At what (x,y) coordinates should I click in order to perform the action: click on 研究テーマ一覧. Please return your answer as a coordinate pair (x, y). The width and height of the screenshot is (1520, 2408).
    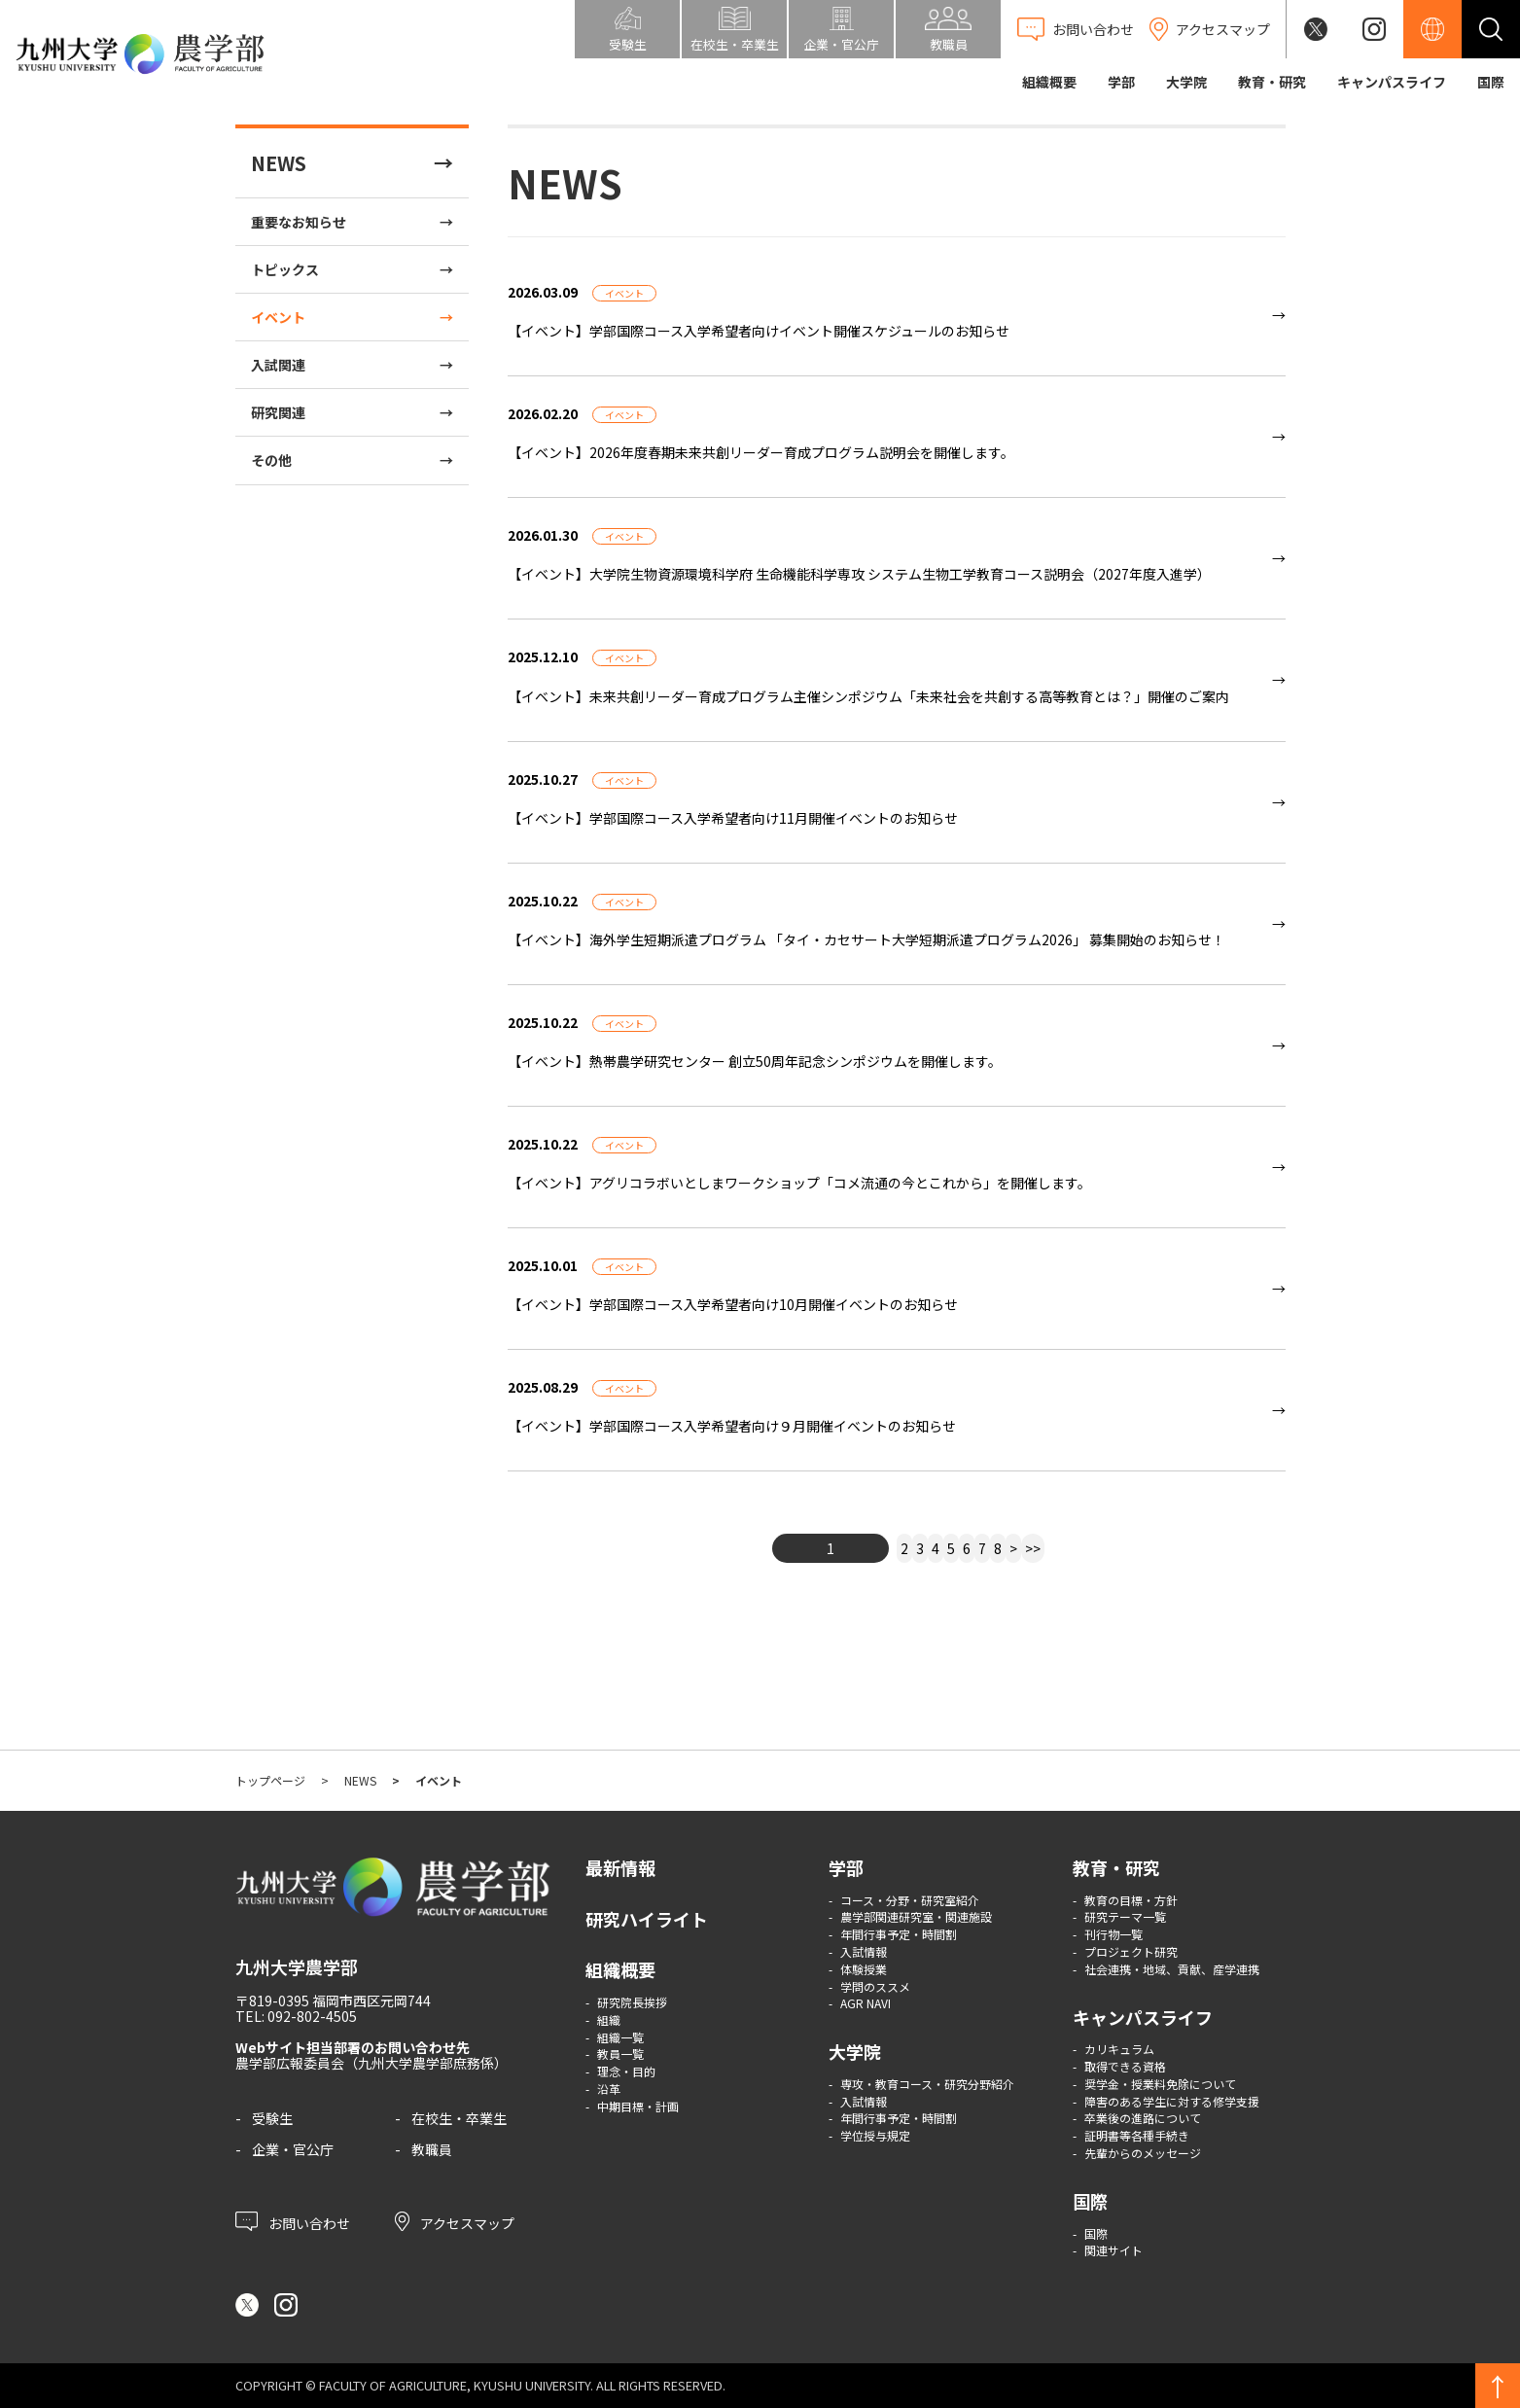
    Looking at the image, I should click on (1125, 1916).